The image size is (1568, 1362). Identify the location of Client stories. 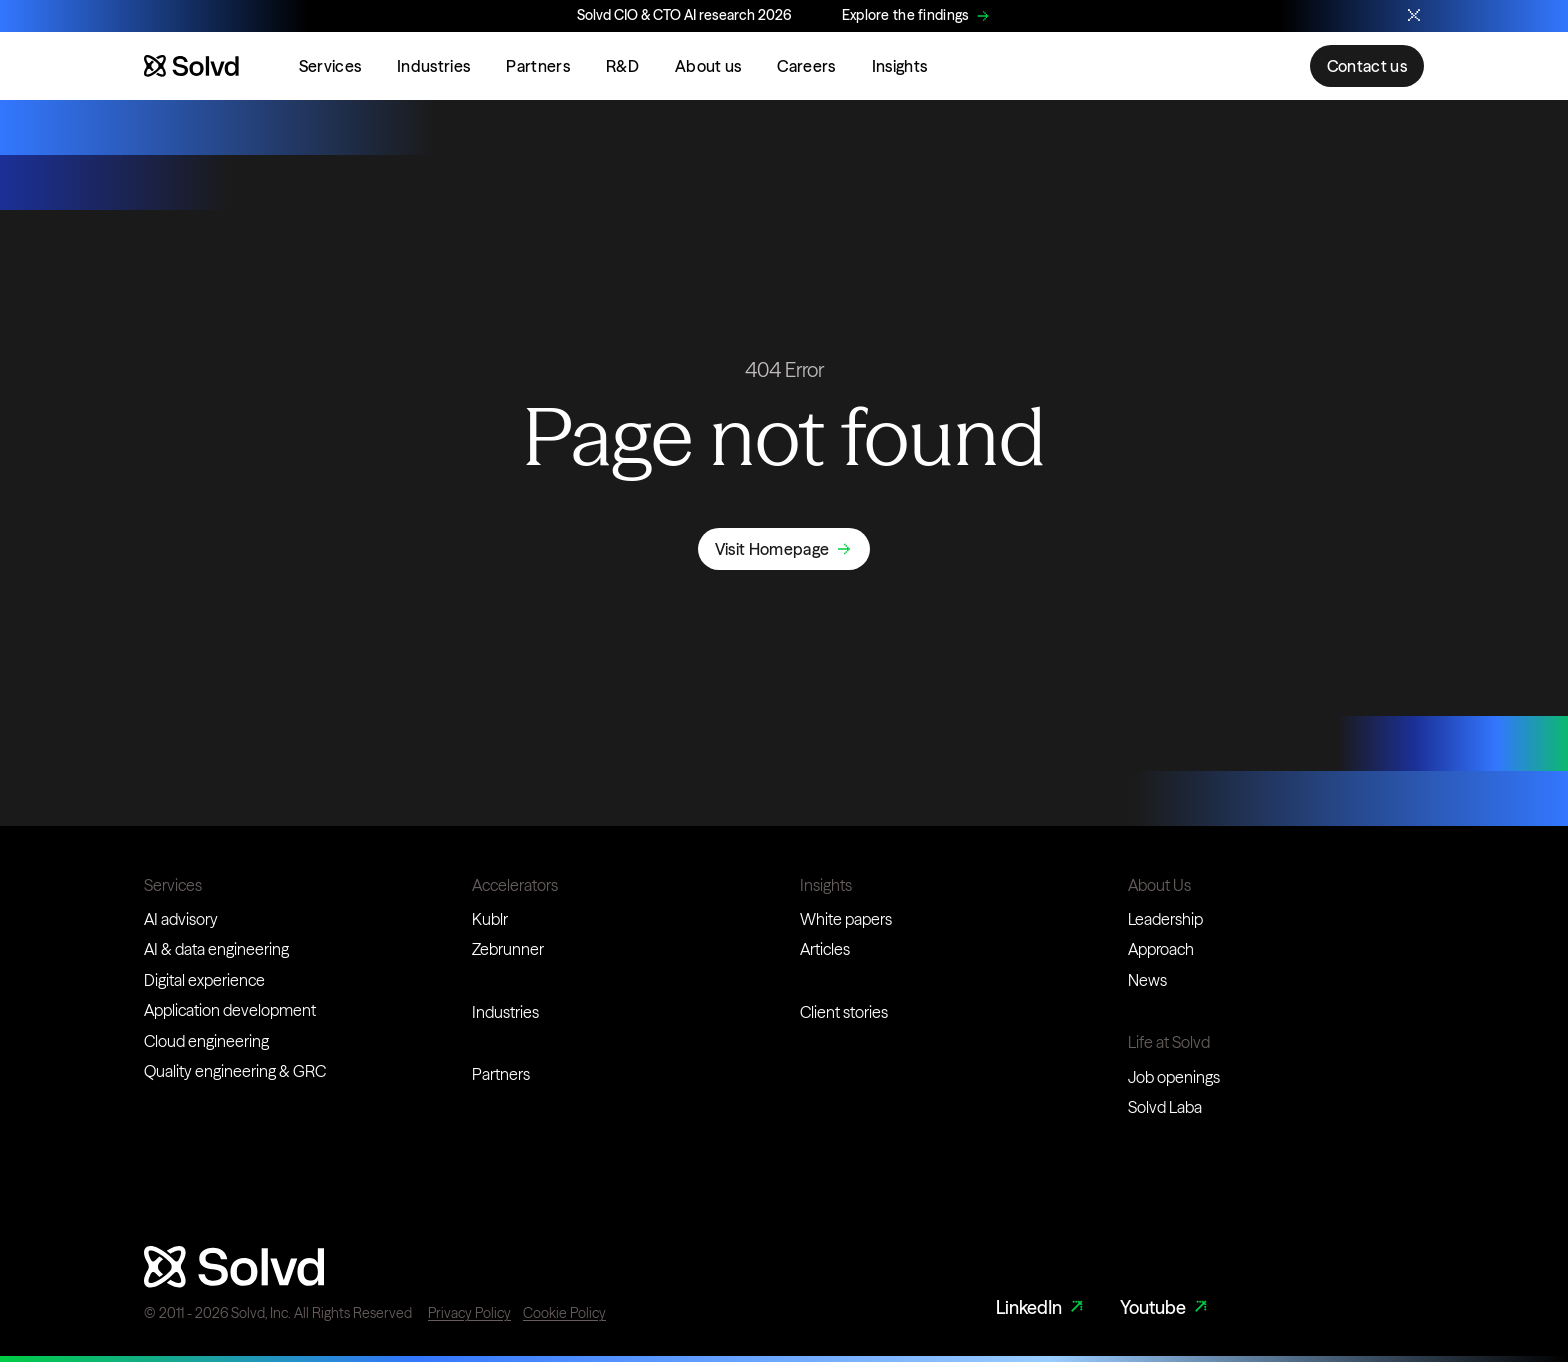
(844, 1012).